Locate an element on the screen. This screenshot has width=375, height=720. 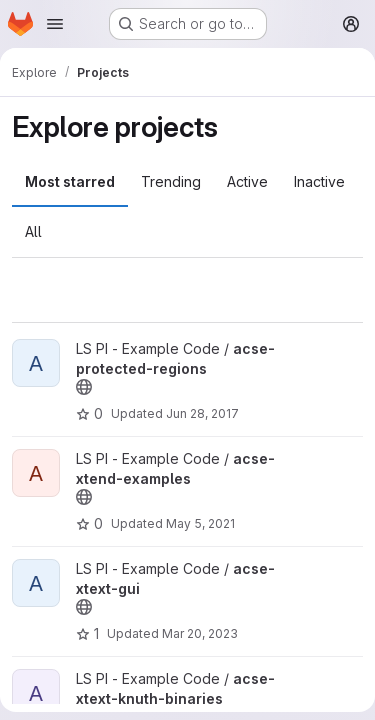
May 5, 2021 [May 5, 2021 4:00pm] is located at coordinates (200, 523).